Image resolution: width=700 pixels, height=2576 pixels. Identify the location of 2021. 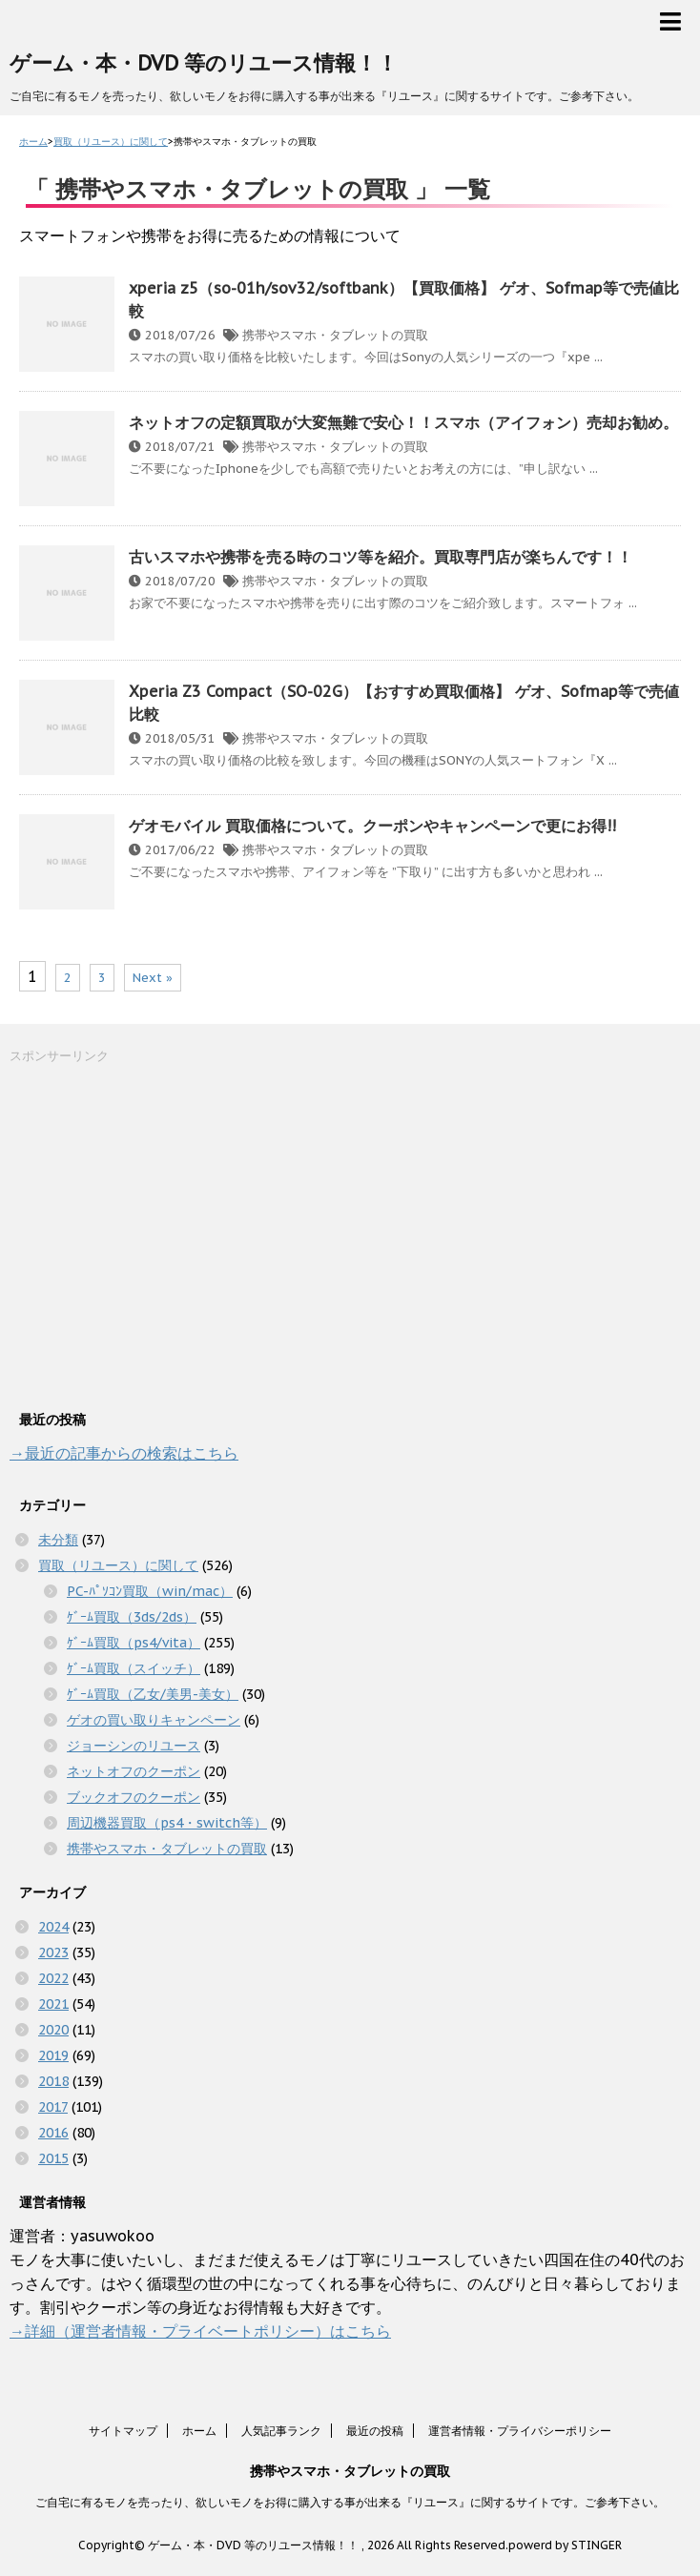
(53, 2004).